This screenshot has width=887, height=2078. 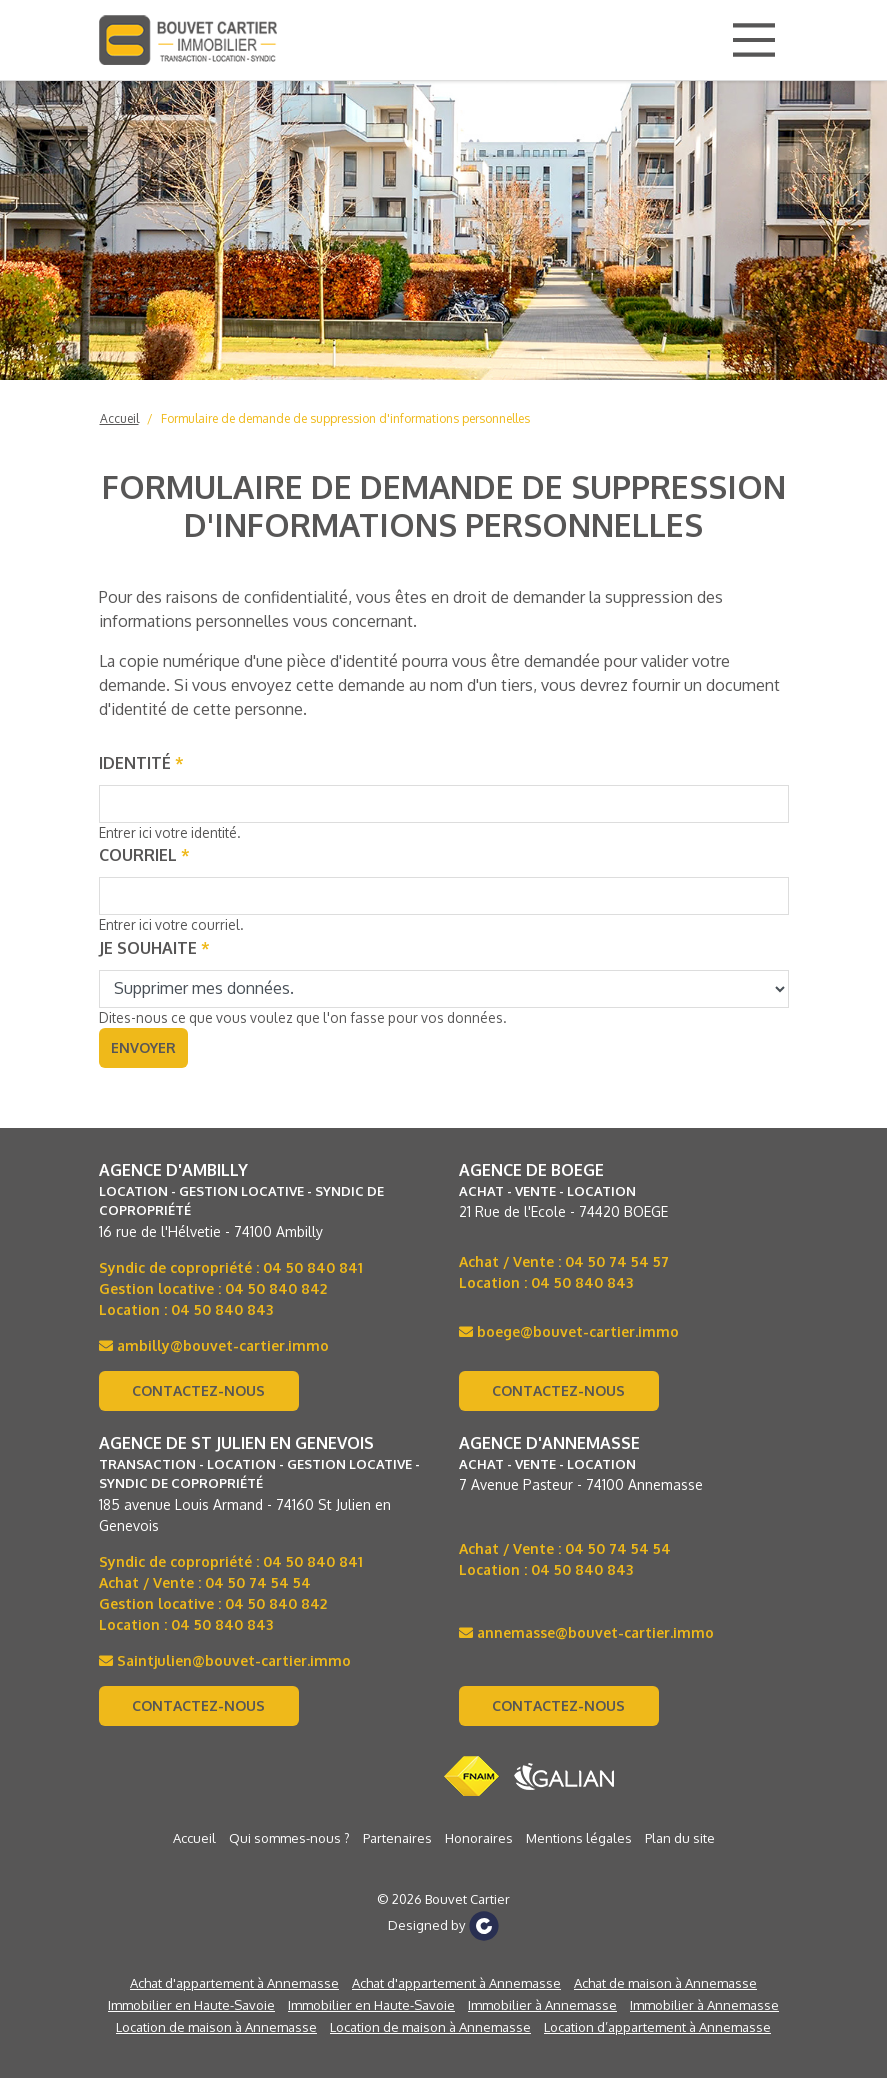 What do you see at coordinates (191, 2005) in the screenshot?
I see `Immobilier en Haute-Savoie` at bounding box center [191, 2005].